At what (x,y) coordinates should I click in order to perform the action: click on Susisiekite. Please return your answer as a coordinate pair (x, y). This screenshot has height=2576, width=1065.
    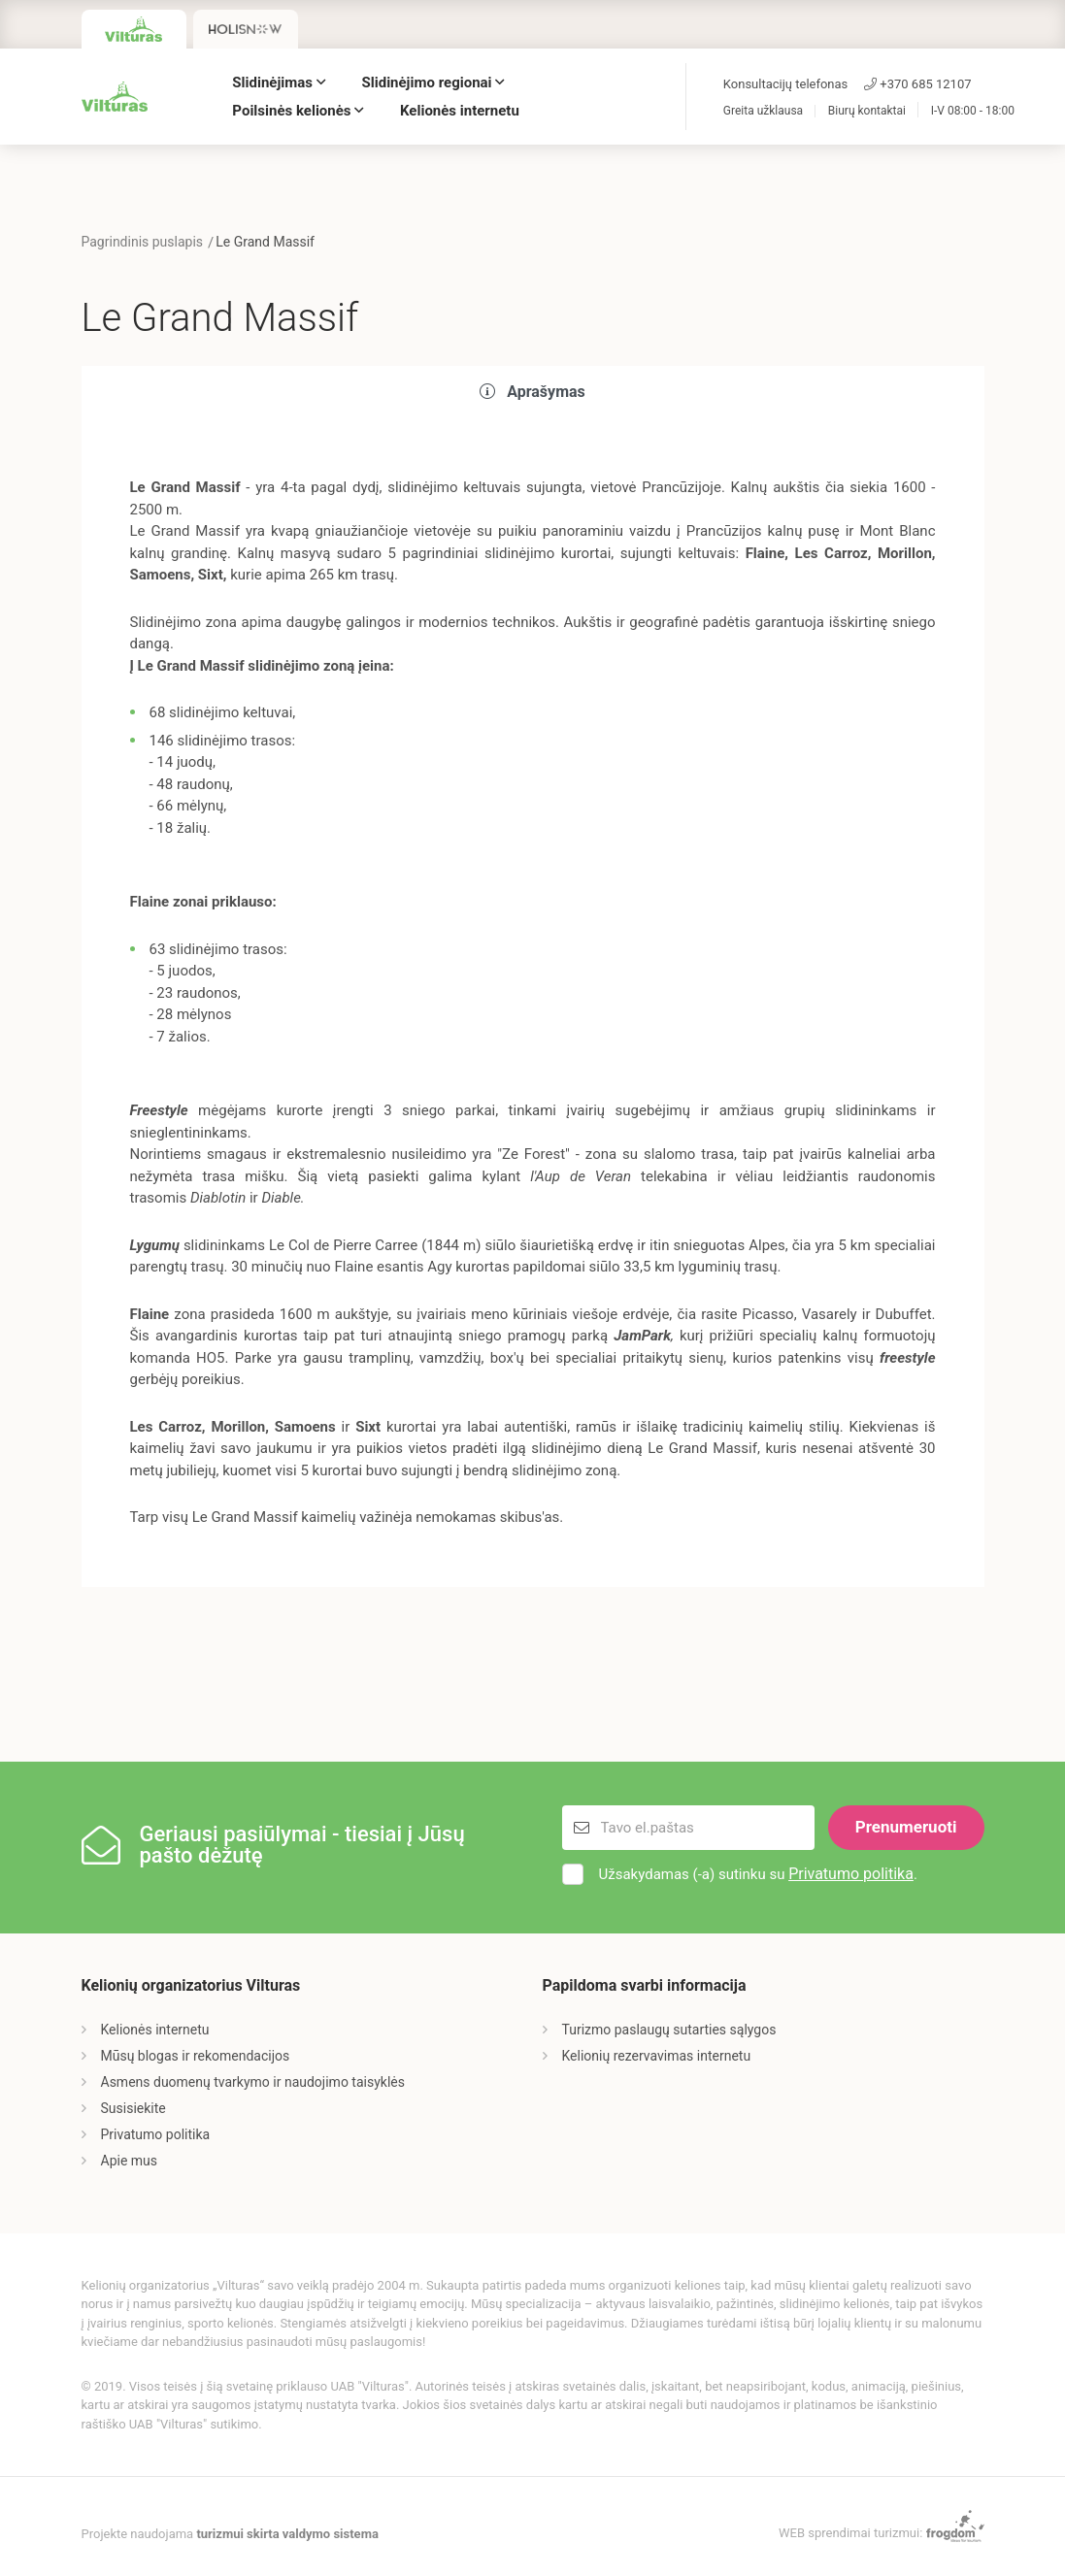
    Looking at the image, I should click on (133, 2108).